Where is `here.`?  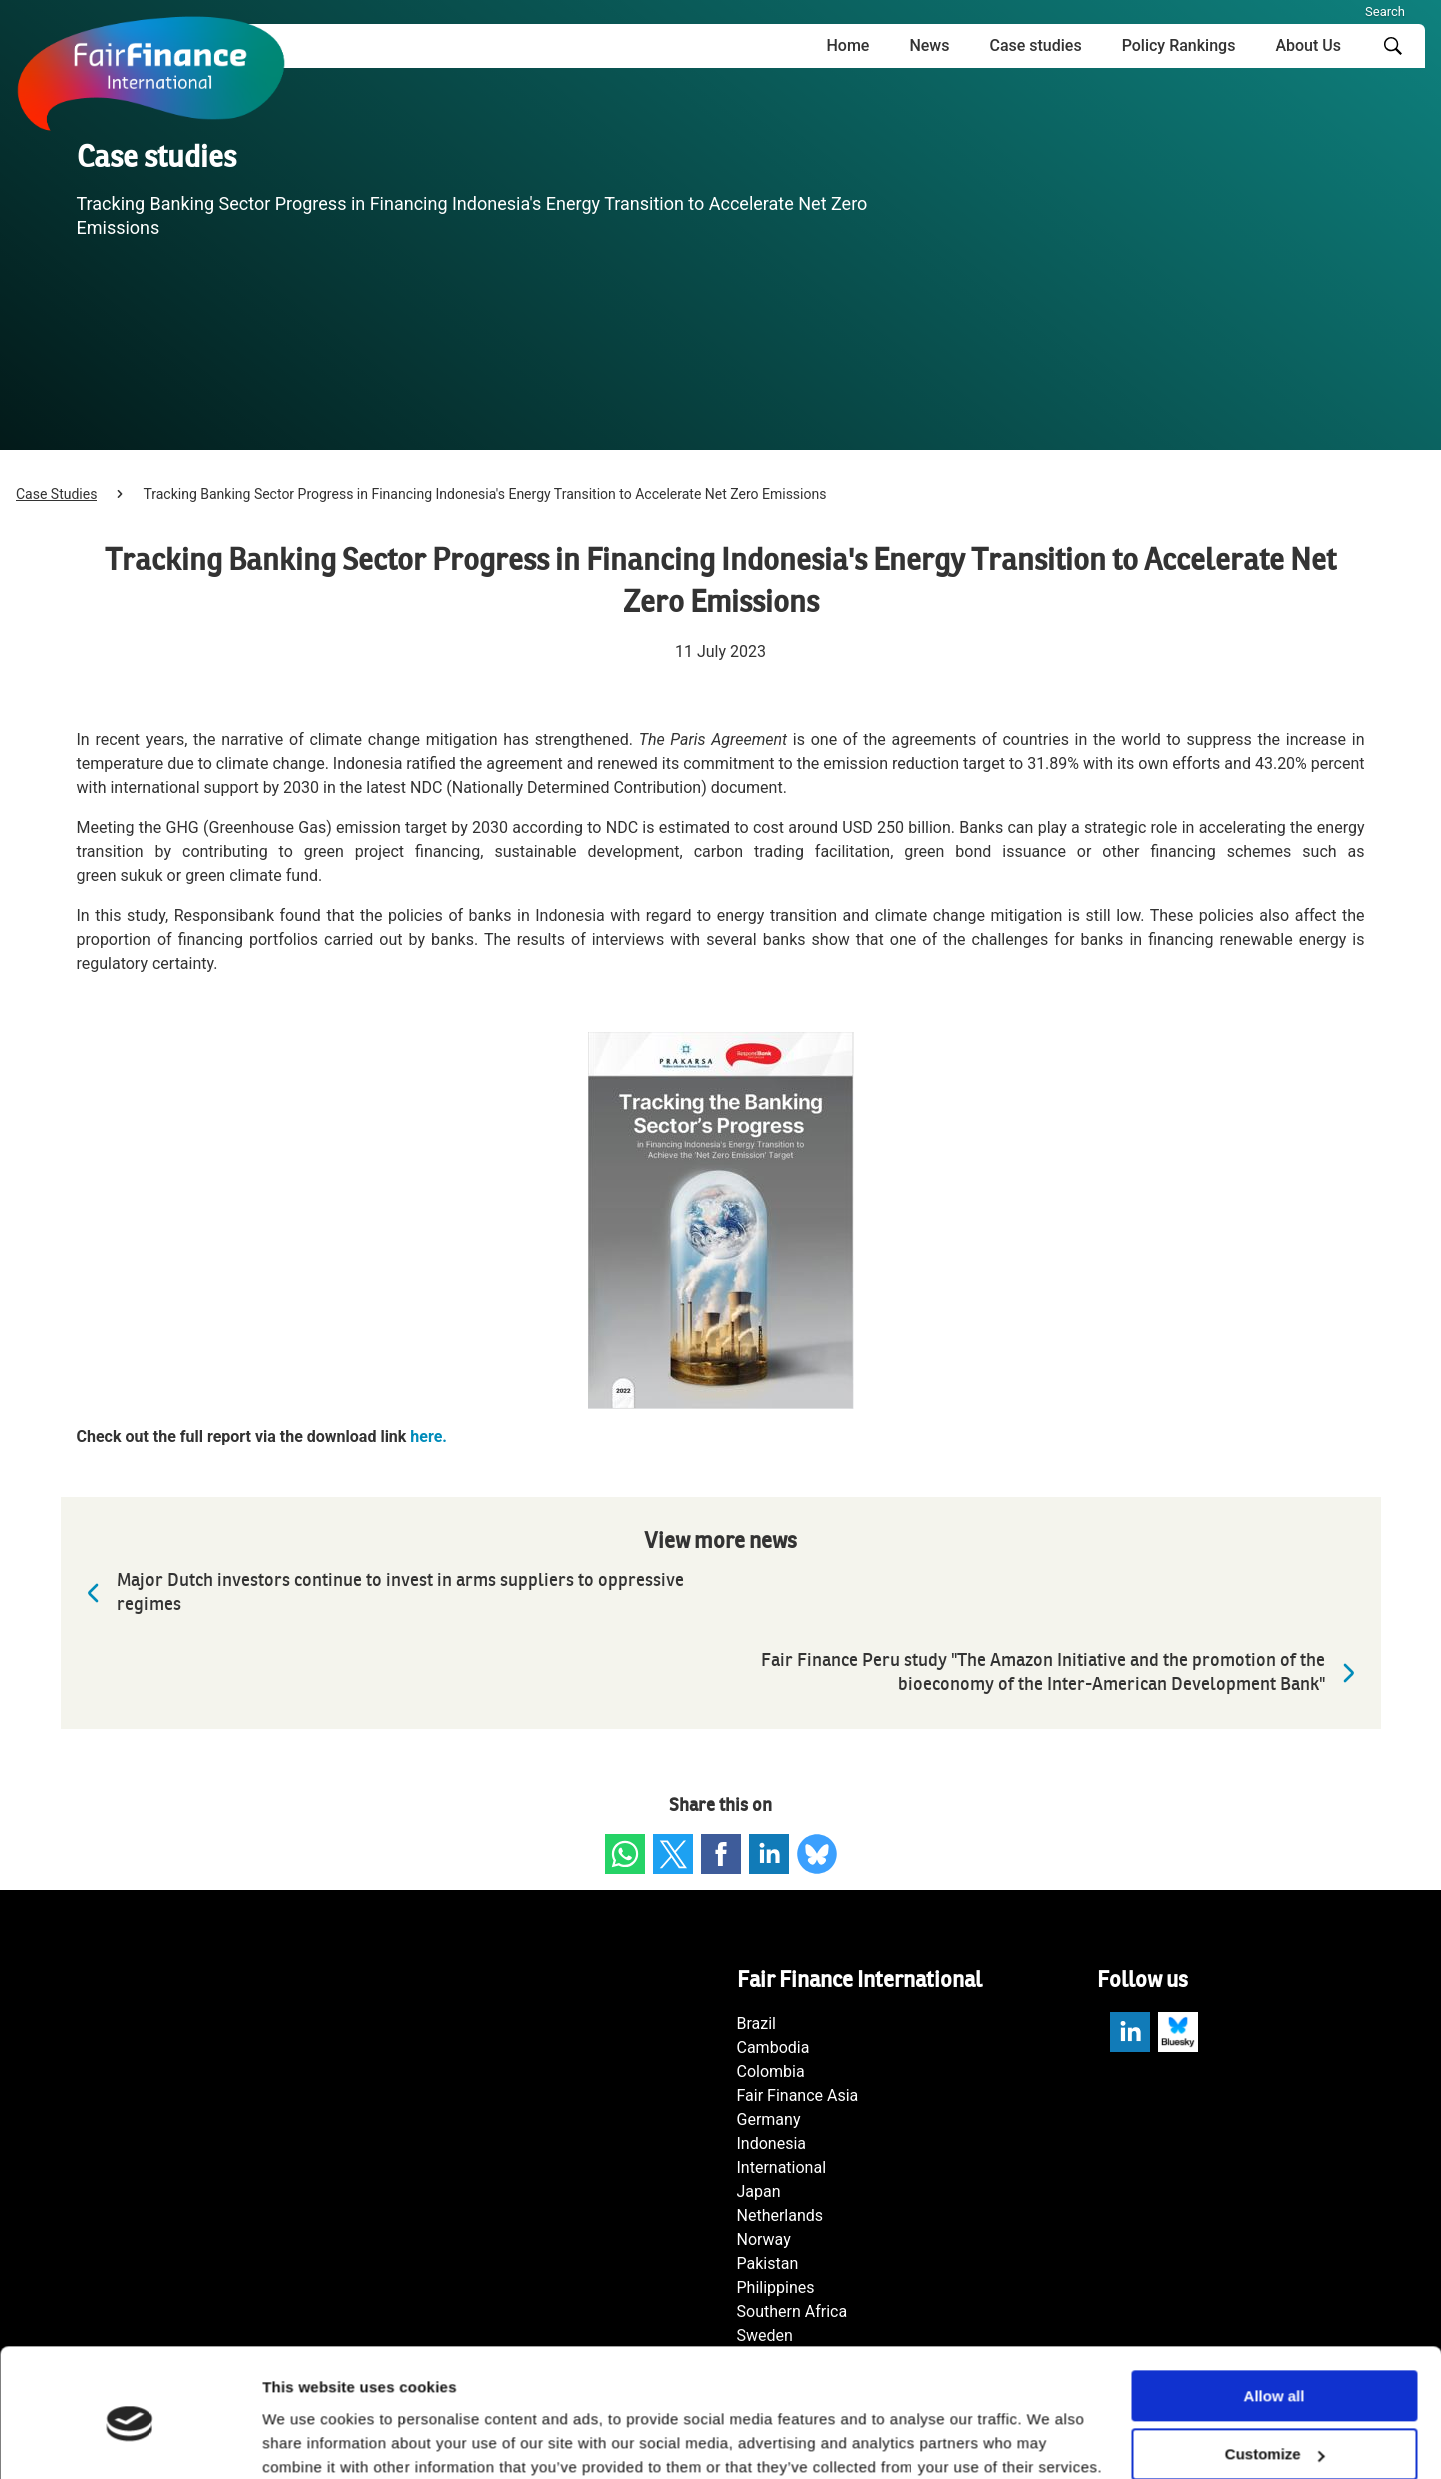
here. is located at coordinates (428, 1436).